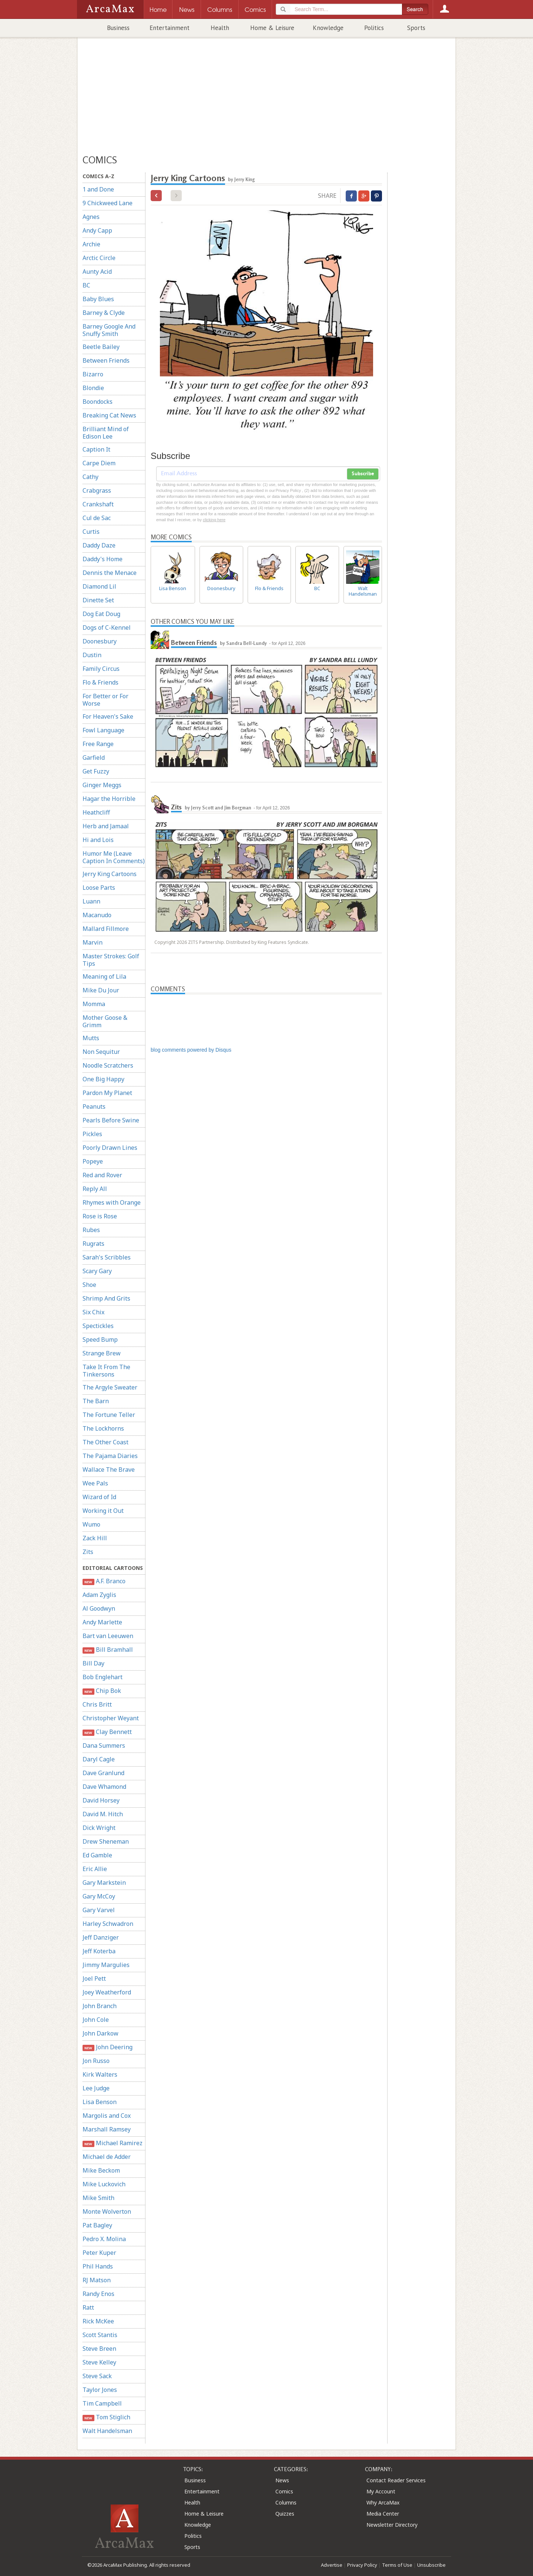 The image size is (533, 2576). What do you see at coordinates (91, 217) in the screenshot?
I see `Agnes` at bounding box center [91, 217].